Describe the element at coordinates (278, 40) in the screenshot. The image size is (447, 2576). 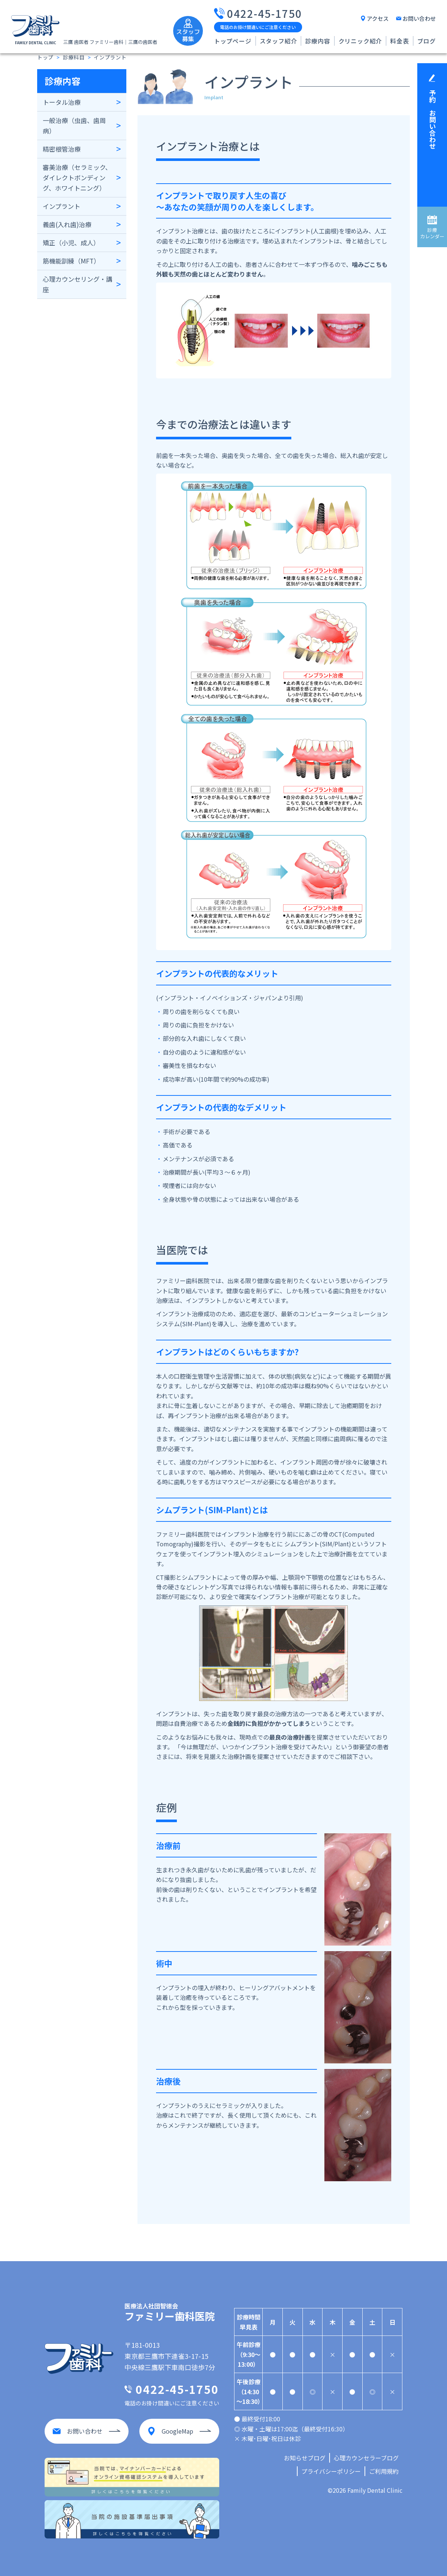
I see `スタッフ紹介` at that location.